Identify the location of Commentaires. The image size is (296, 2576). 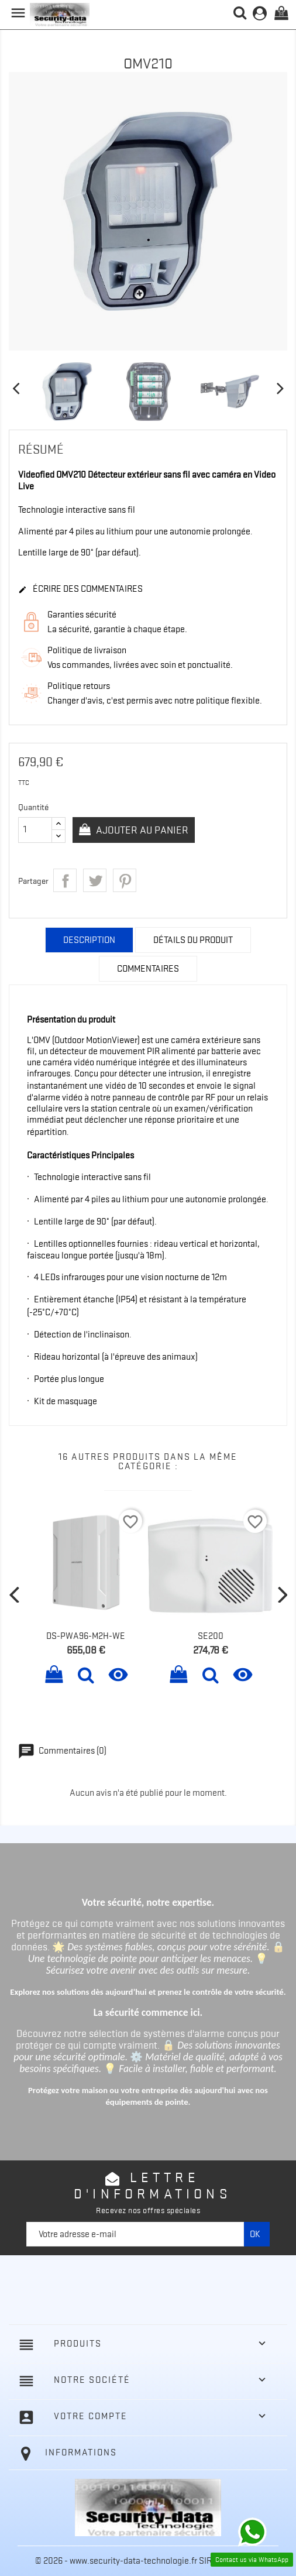
(148, 968).